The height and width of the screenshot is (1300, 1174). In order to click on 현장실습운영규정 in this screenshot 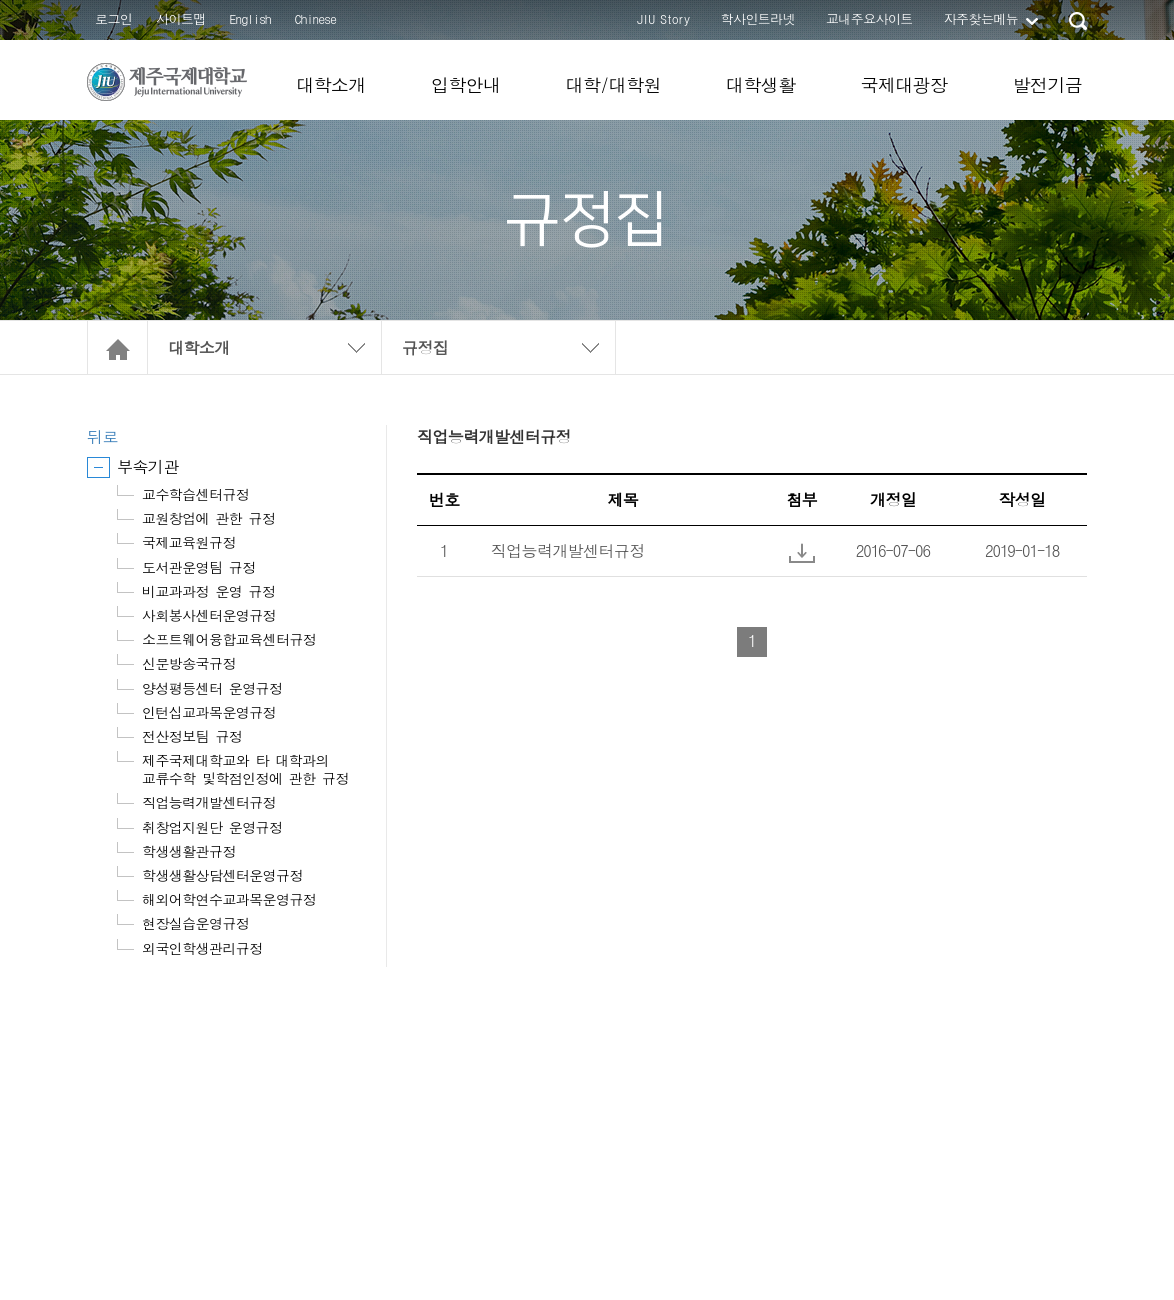, I will do `click(195, 923)`.